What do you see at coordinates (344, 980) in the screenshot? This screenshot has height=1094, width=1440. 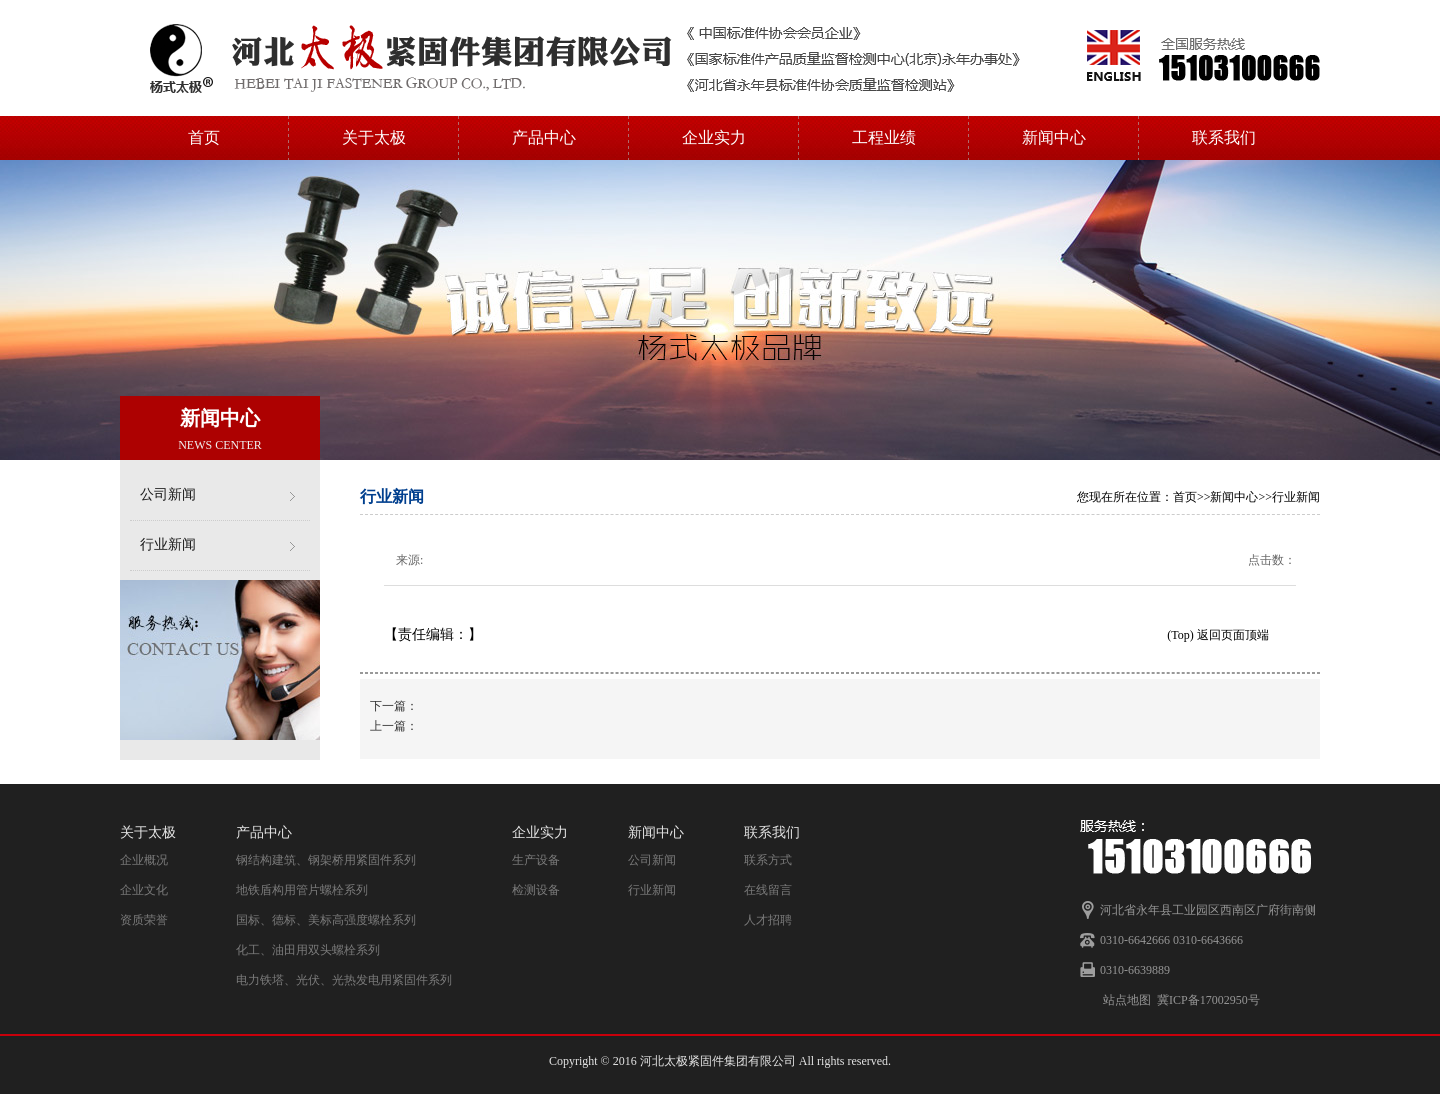 I see `电力铁塔、光伏、光热发电用紧固件系列` at bounding box center [344, 980].